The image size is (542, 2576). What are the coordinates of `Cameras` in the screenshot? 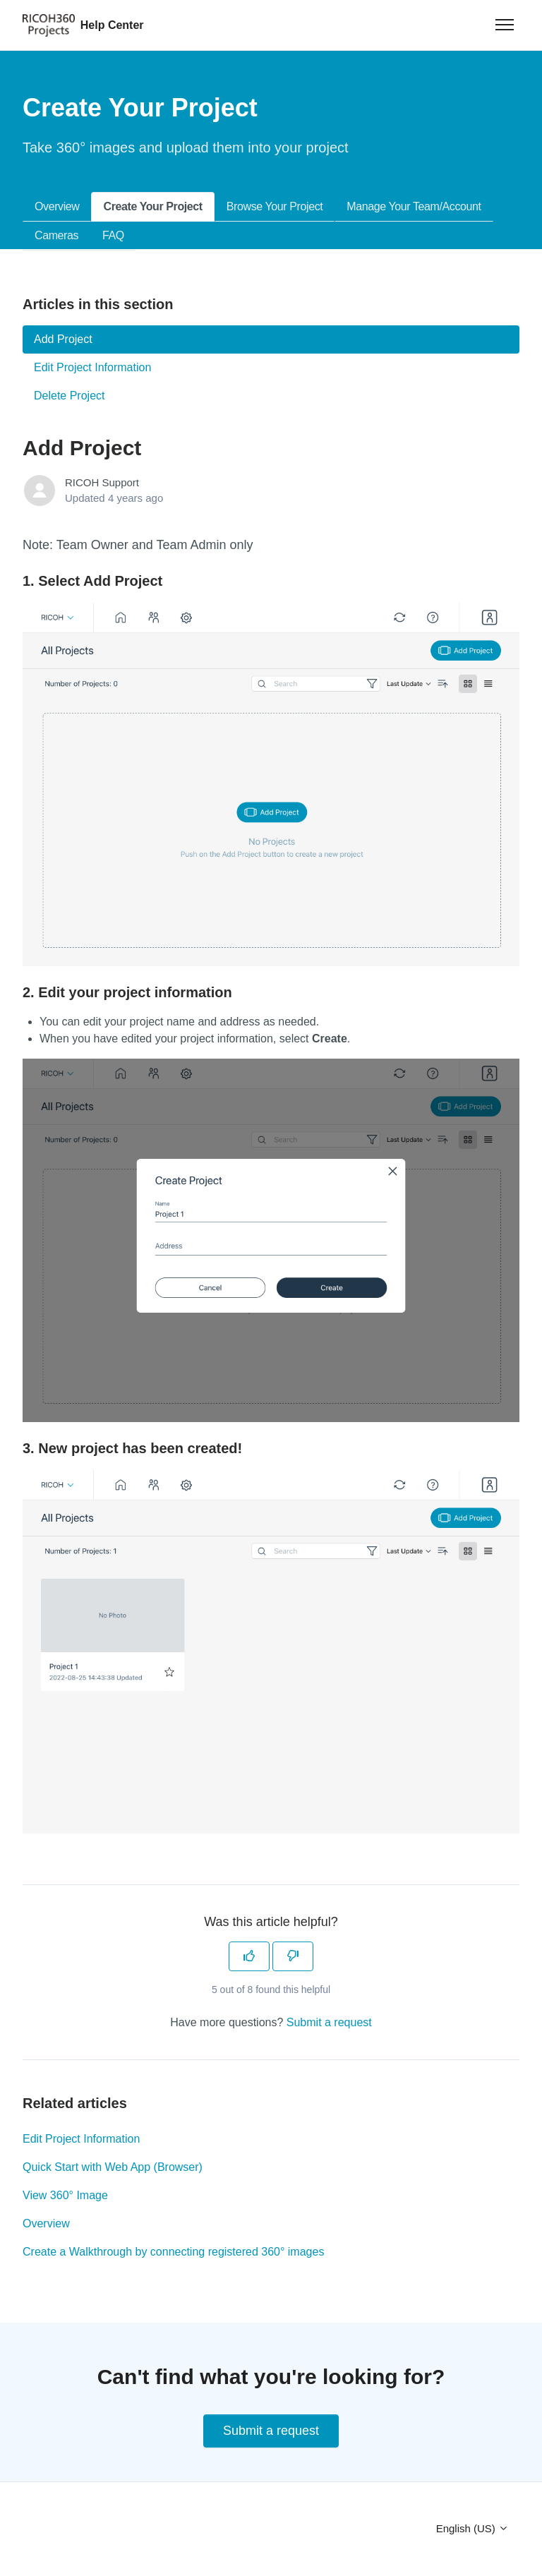 It's located at (56, 235).